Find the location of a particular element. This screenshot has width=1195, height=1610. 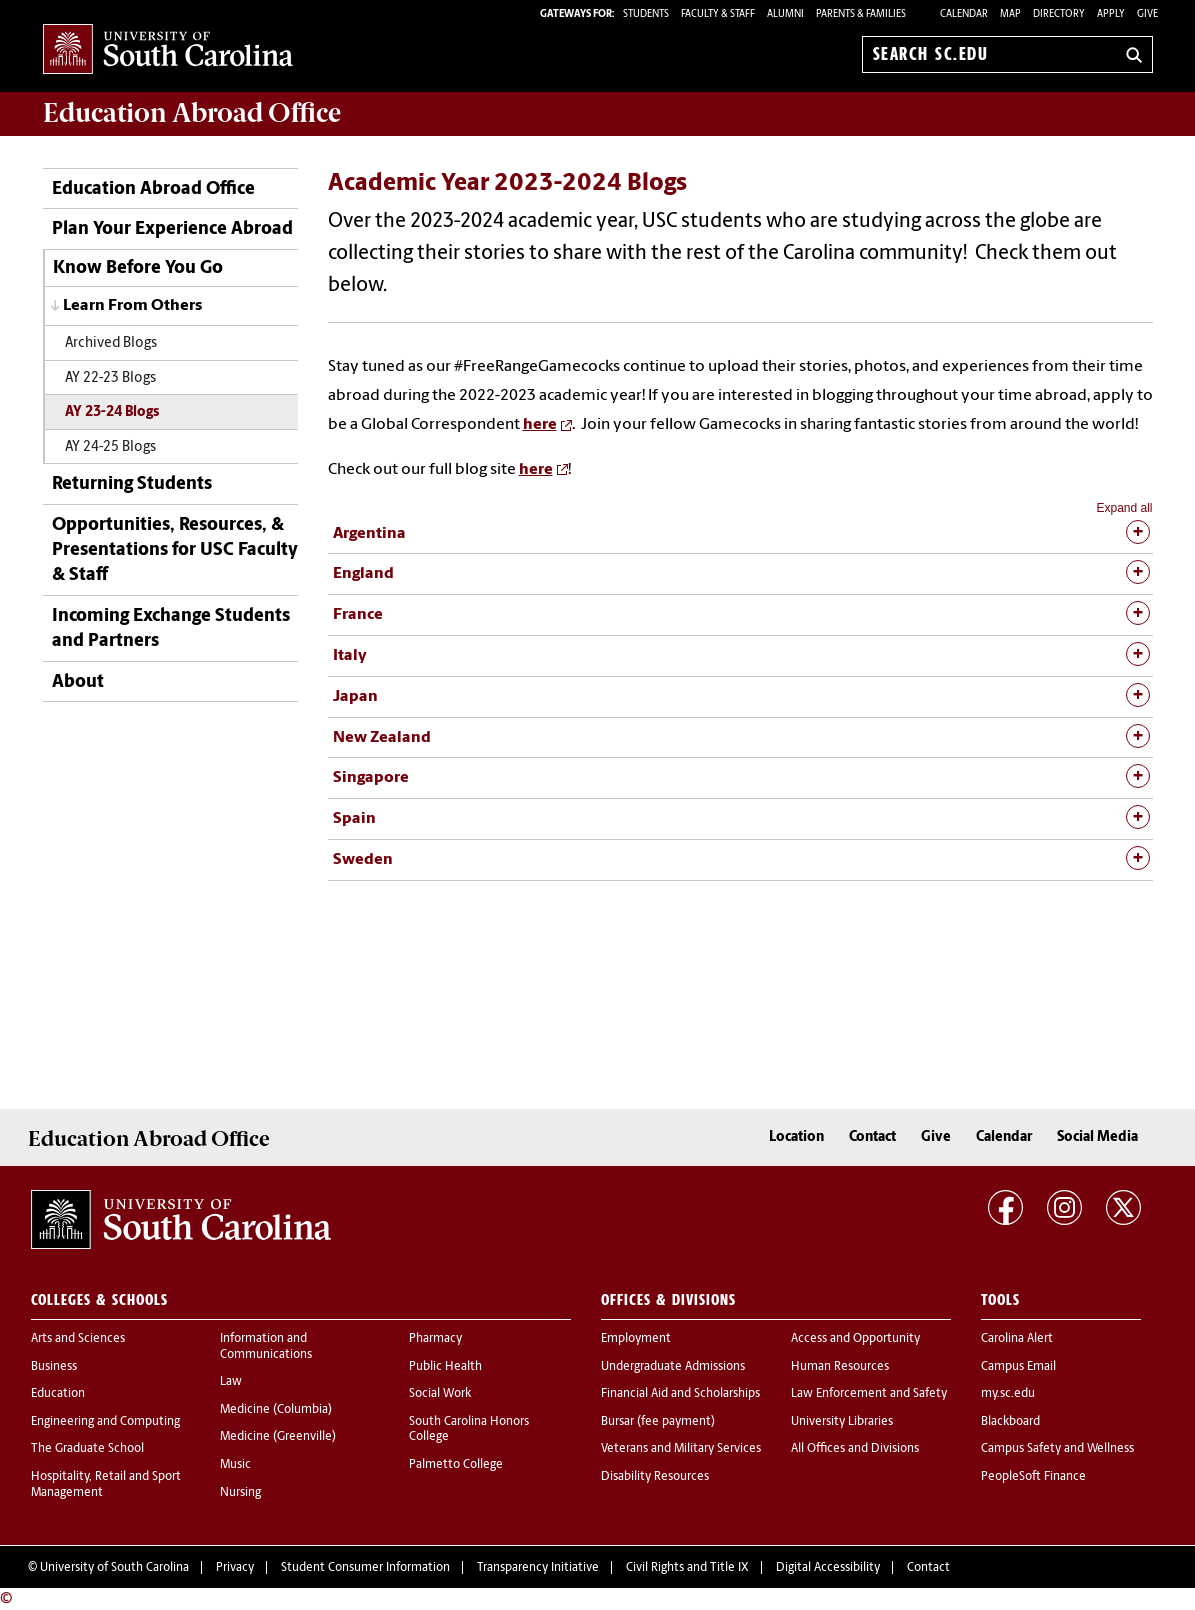

University of South Carolina Home is located at coordinates (168, 50).